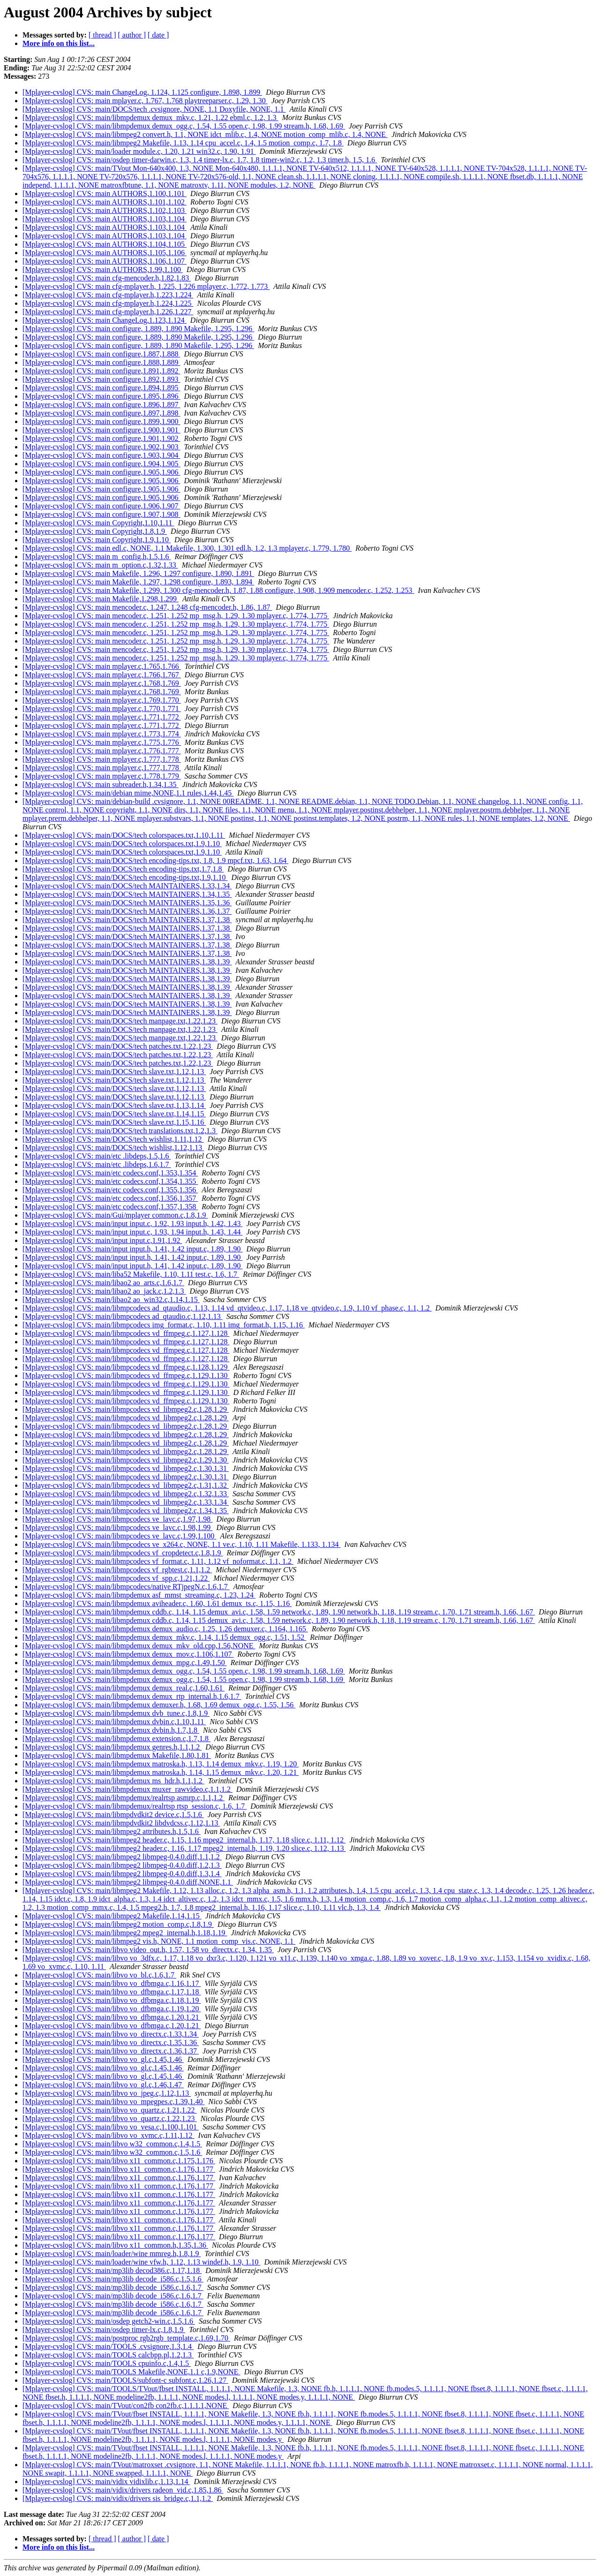 This screenshot has width=600, height=2576. I want to click on [Mplayer-cvslog] CVS: main/libvo vo_mpegpes.c,1.39,1.40, so click(113, 2102).